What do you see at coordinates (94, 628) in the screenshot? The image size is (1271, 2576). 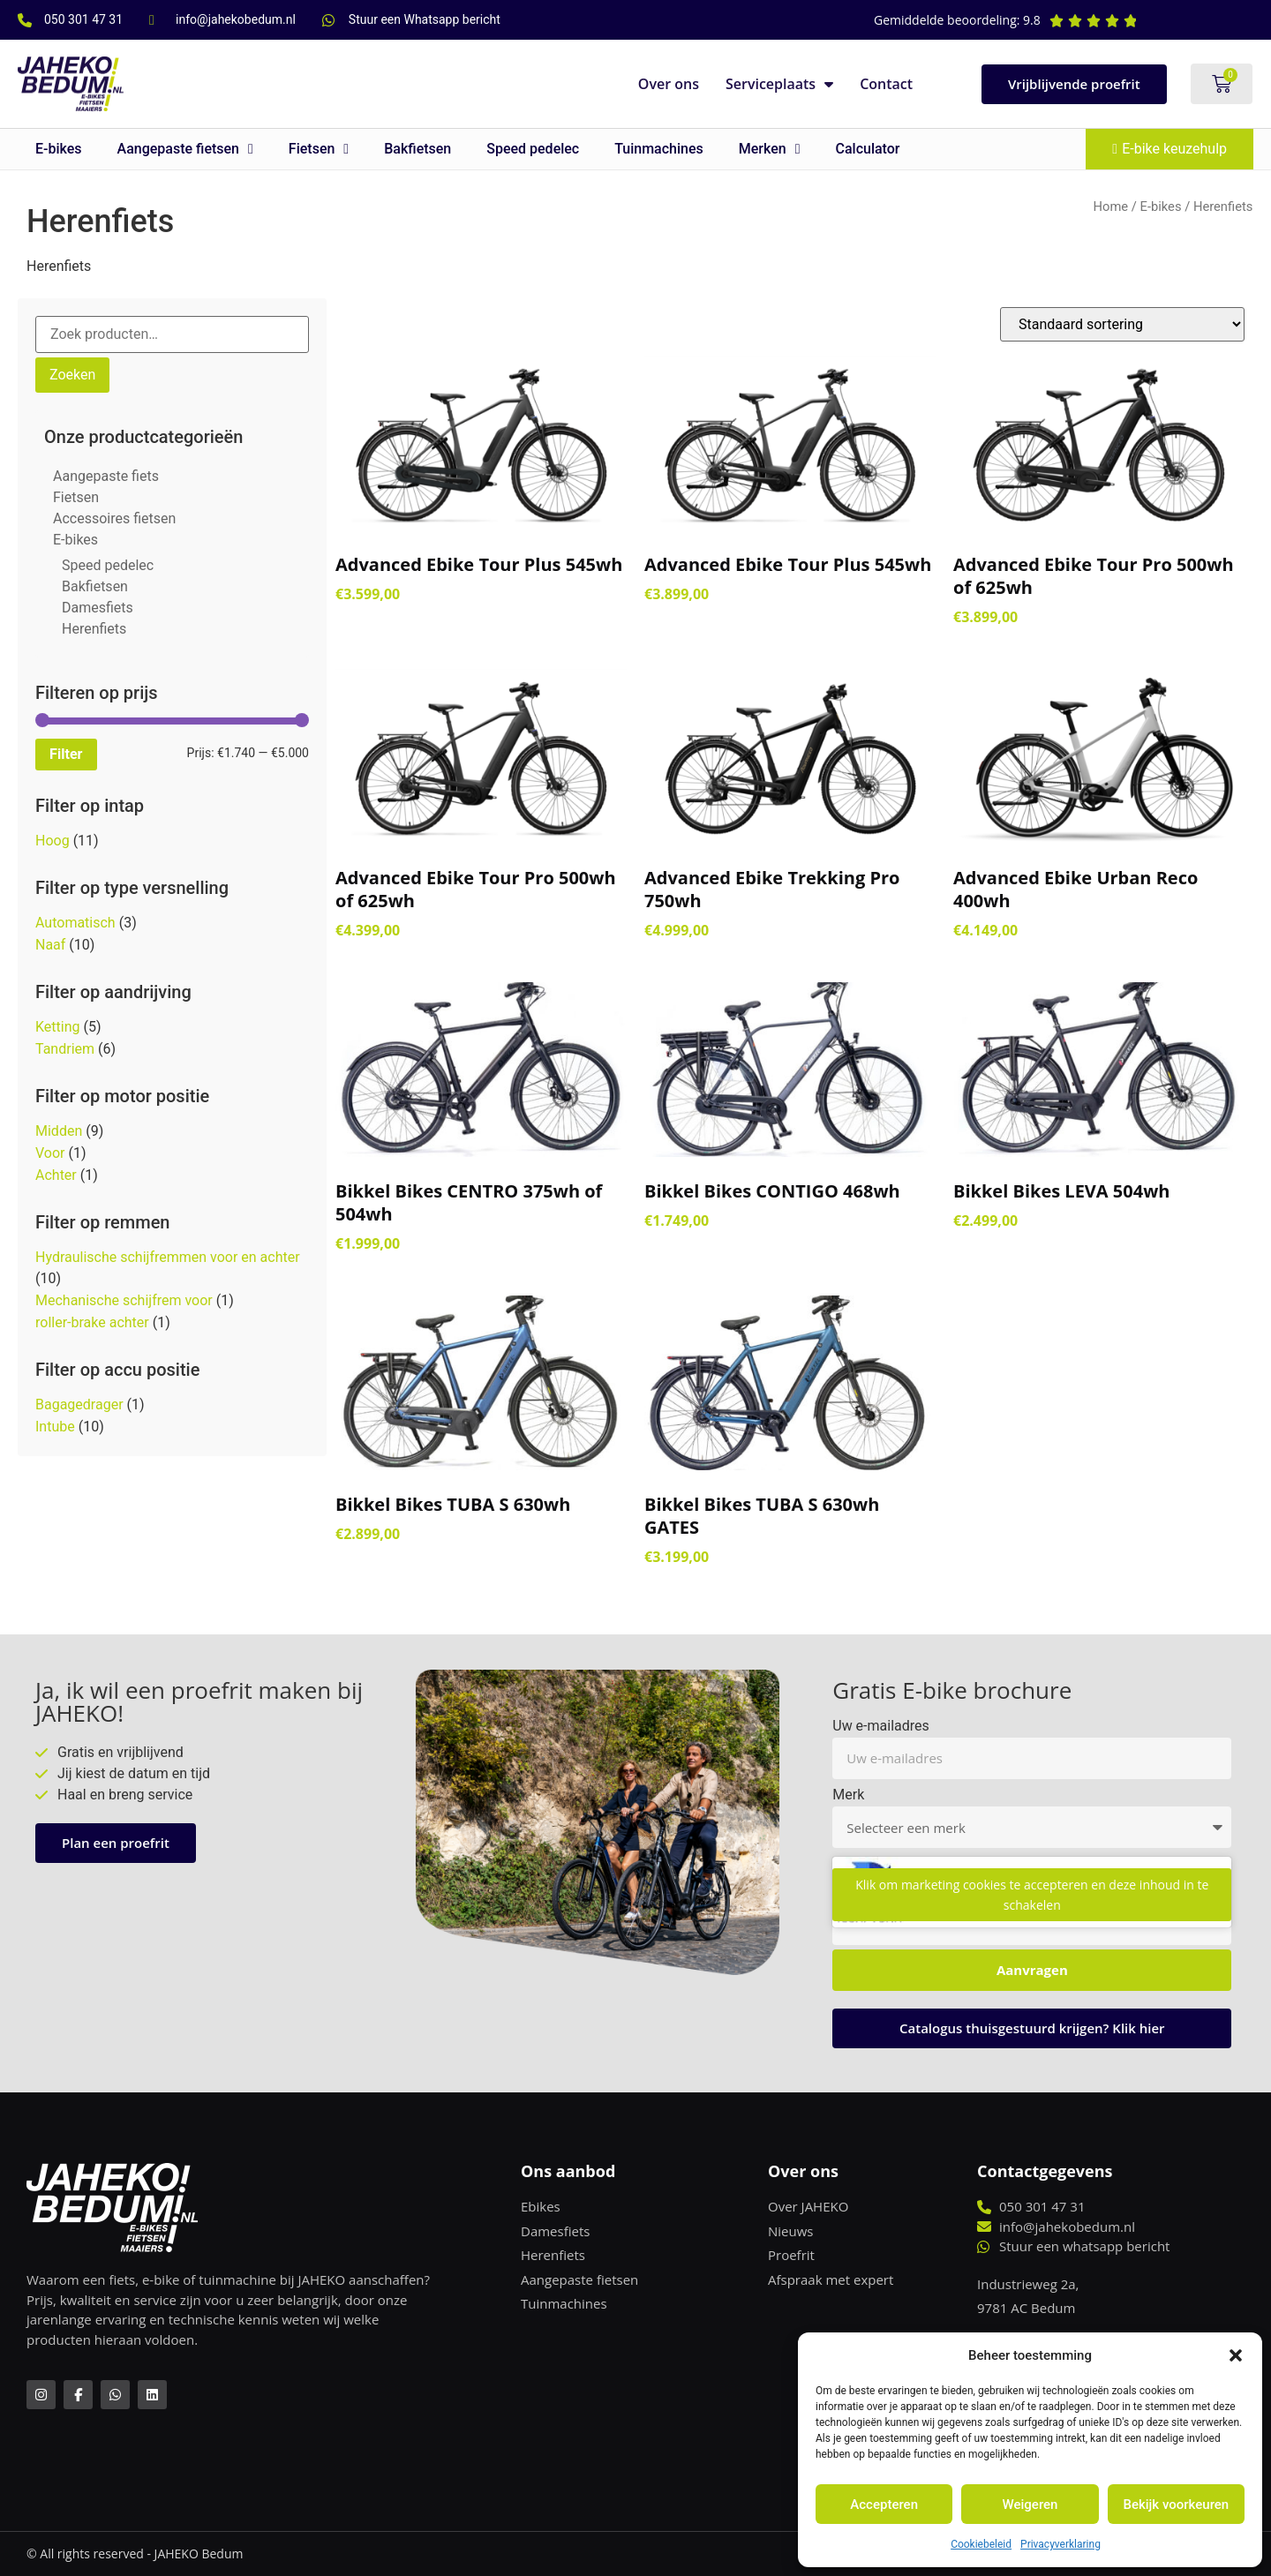 I see `Herenfiets` at bounding box center [94, 628].